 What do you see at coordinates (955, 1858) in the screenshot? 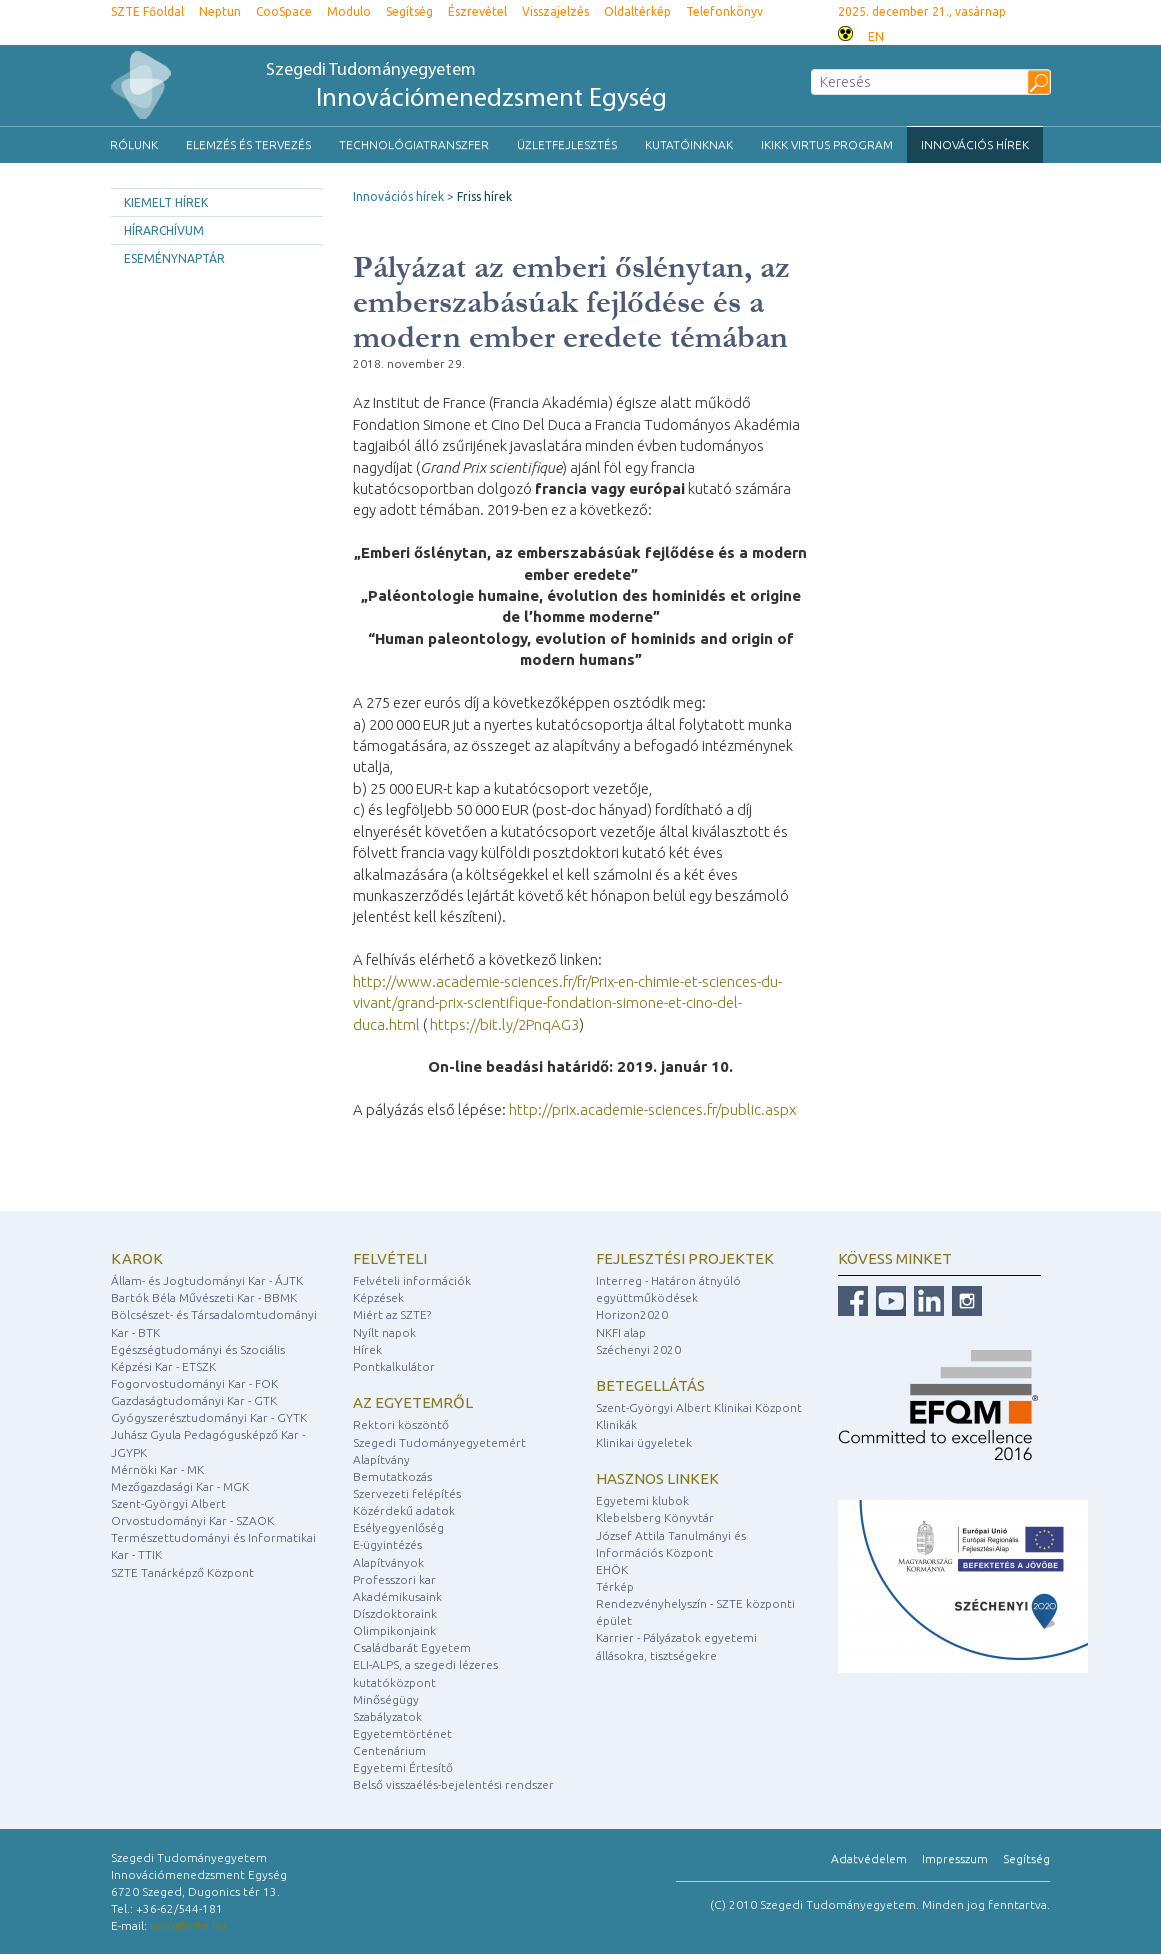
I see `Impresszum` at bounding box center [955, 1858].